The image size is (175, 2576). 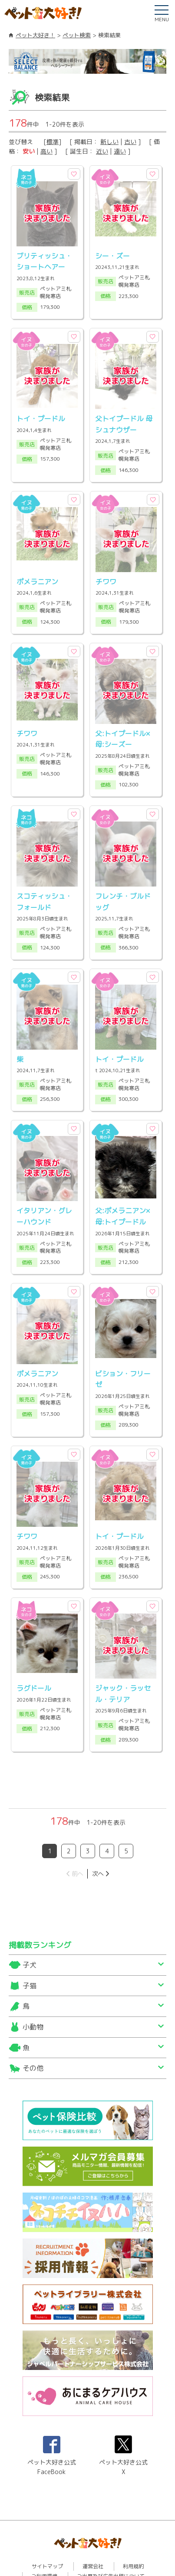 I want to click on 高い, so click(x=46, y=151).